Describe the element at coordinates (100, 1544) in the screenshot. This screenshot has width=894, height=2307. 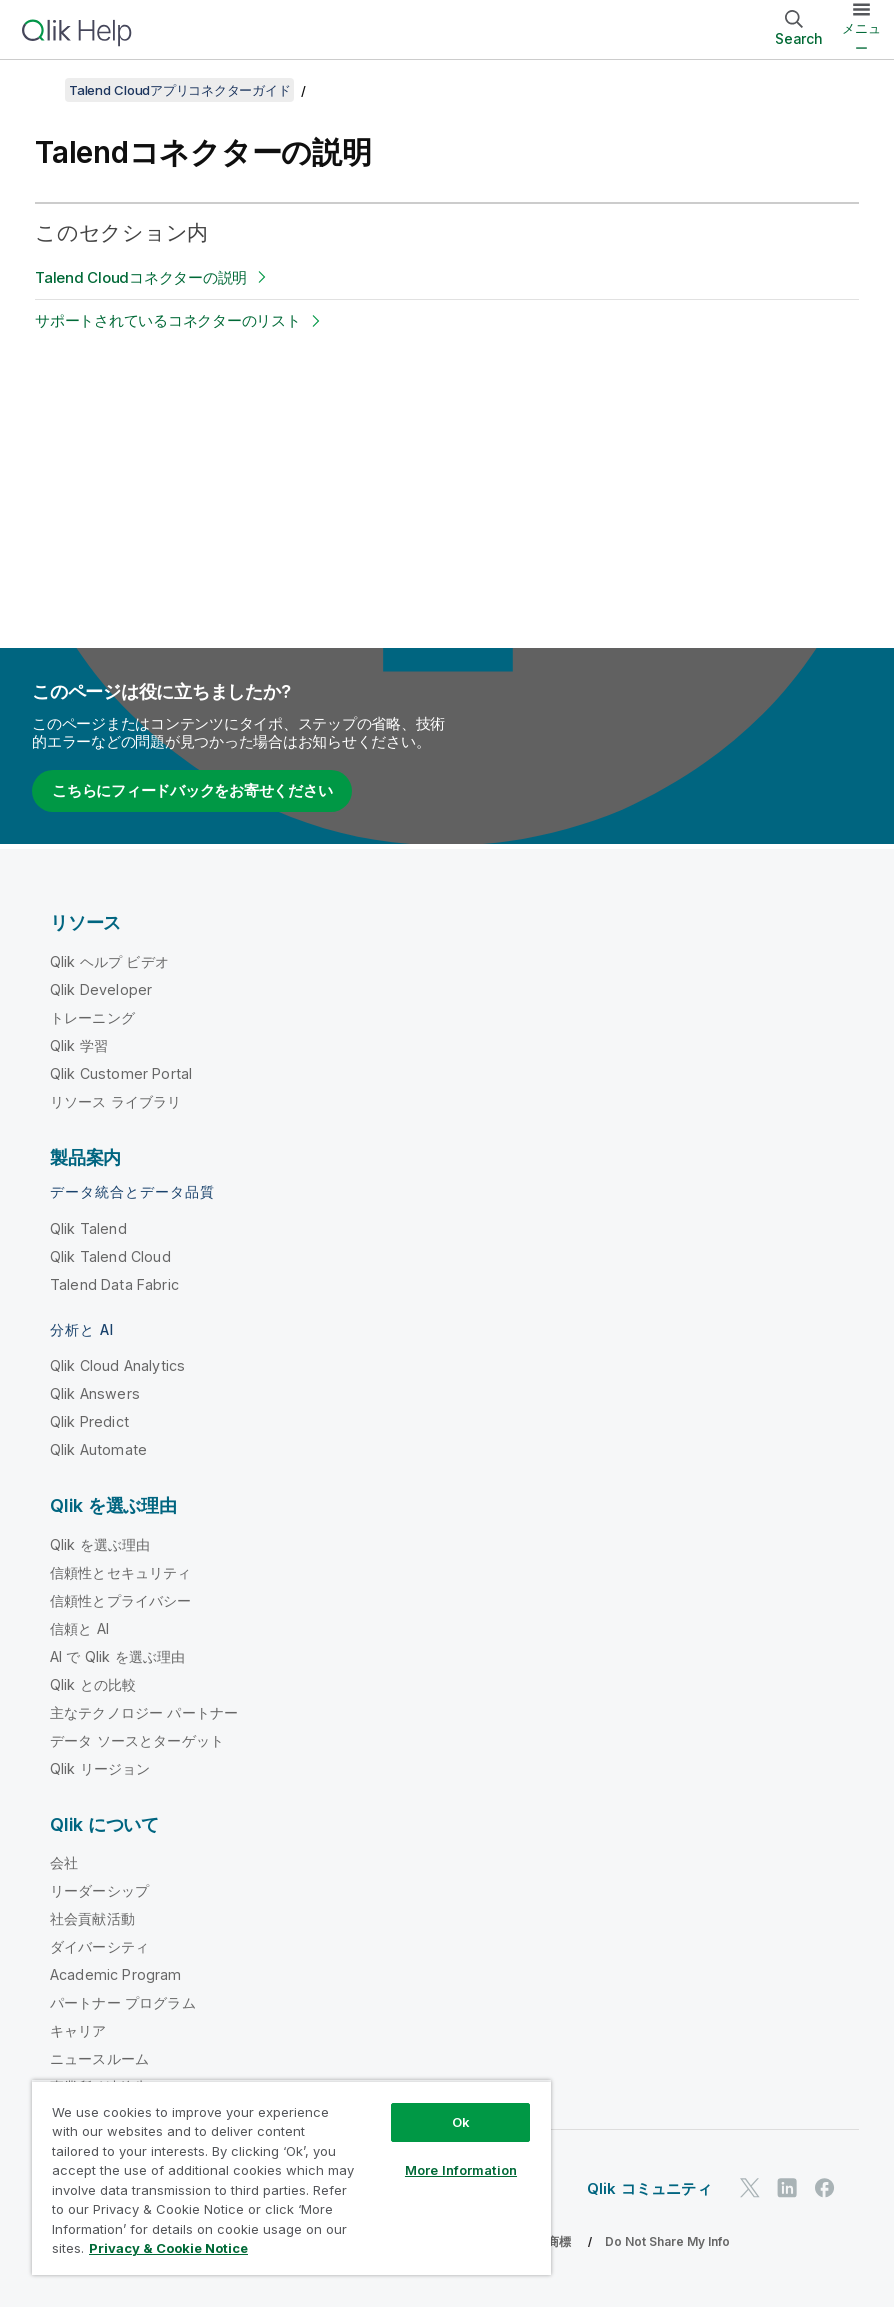
I see `Qlik を選ぶ理由` at that location.